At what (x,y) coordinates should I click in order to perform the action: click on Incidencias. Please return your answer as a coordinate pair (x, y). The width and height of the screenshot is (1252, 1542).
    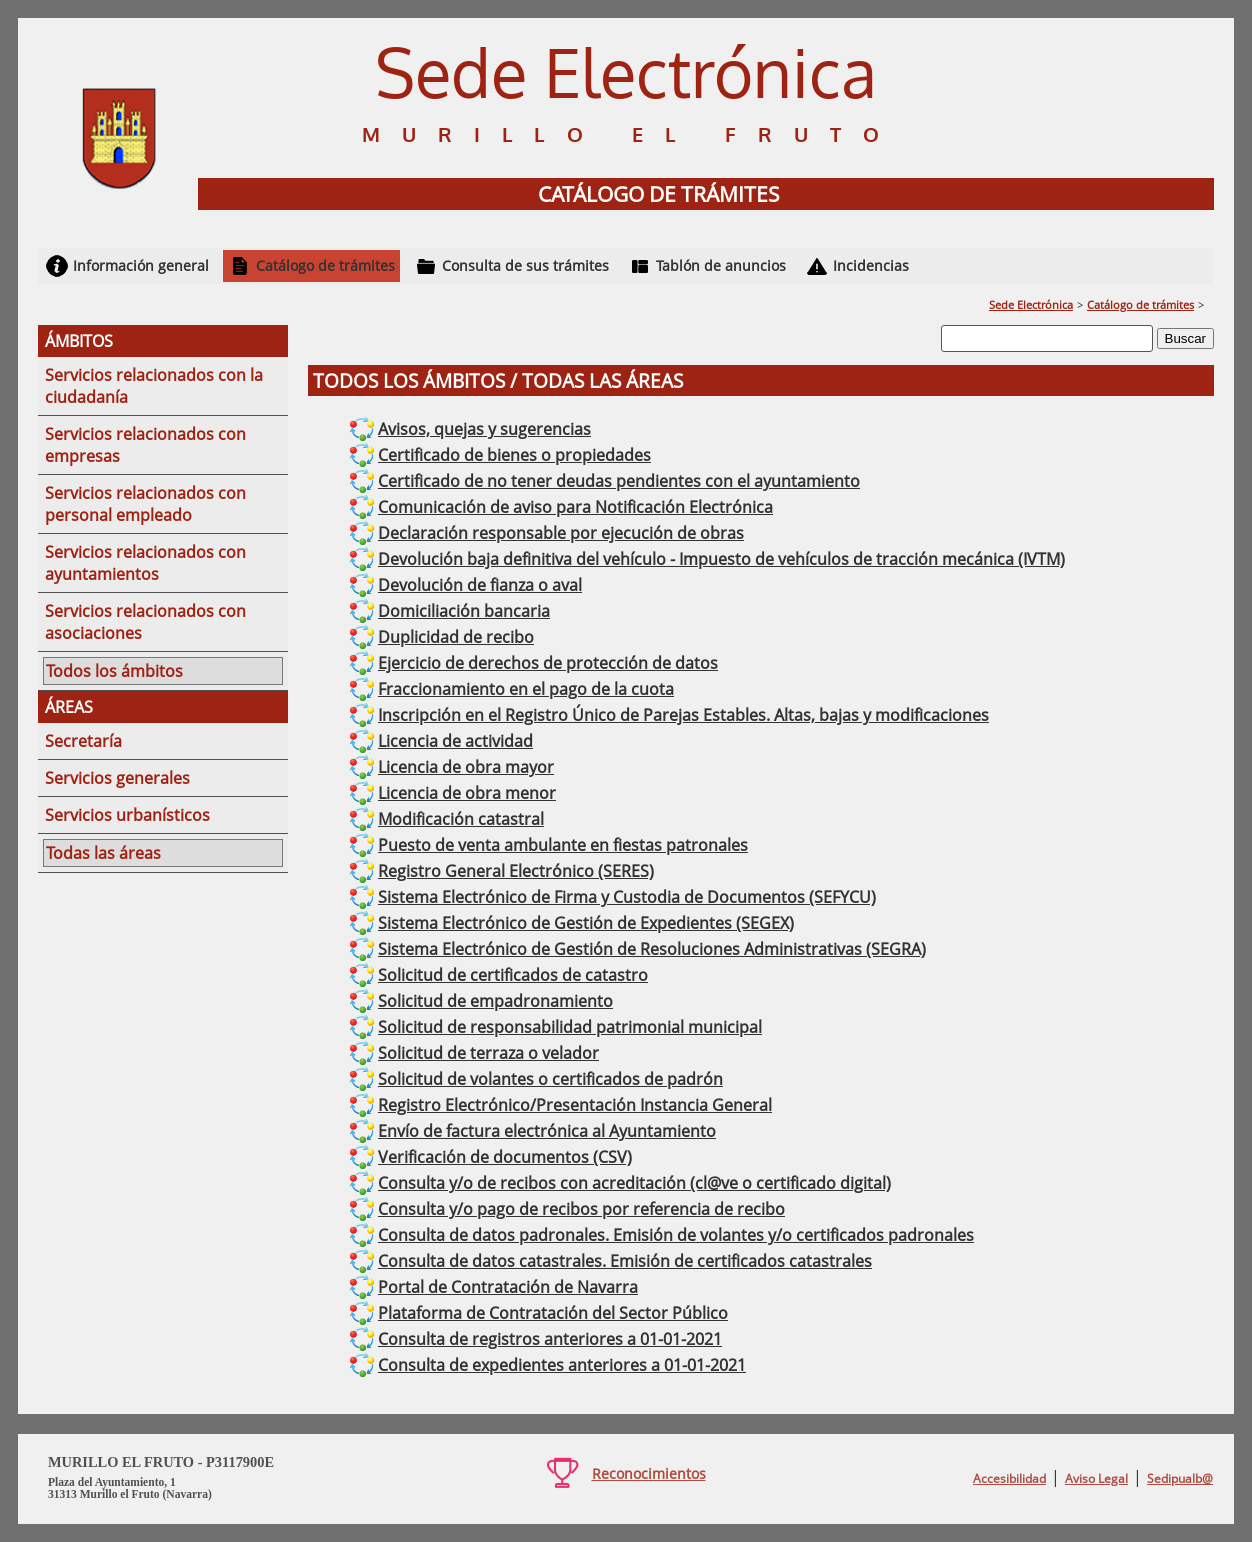
    Looking at the image, I should click on (871, 265).